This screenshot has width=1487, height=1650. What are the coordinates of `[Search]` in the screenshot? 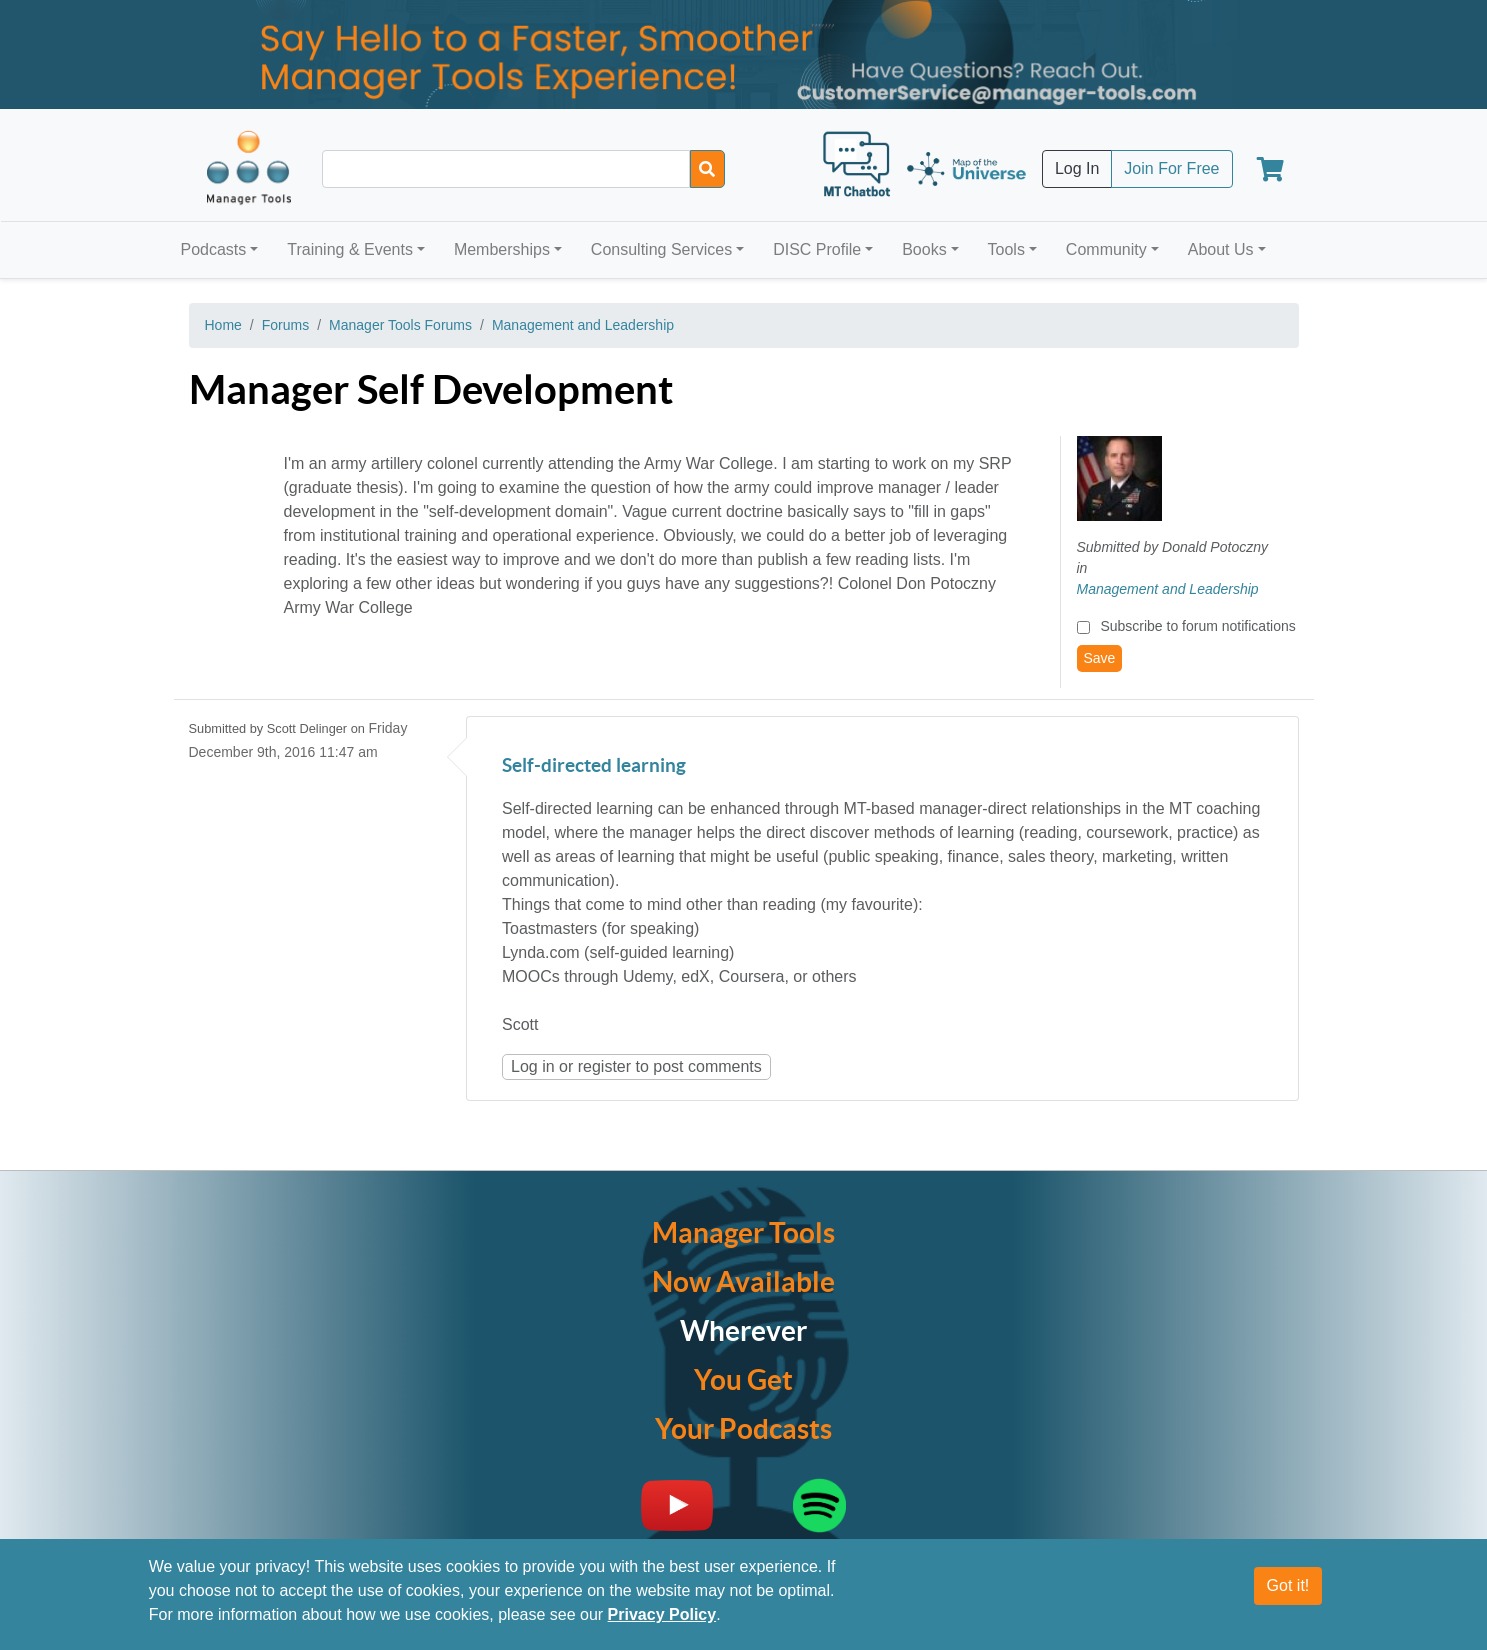 It's located at (707, 169).